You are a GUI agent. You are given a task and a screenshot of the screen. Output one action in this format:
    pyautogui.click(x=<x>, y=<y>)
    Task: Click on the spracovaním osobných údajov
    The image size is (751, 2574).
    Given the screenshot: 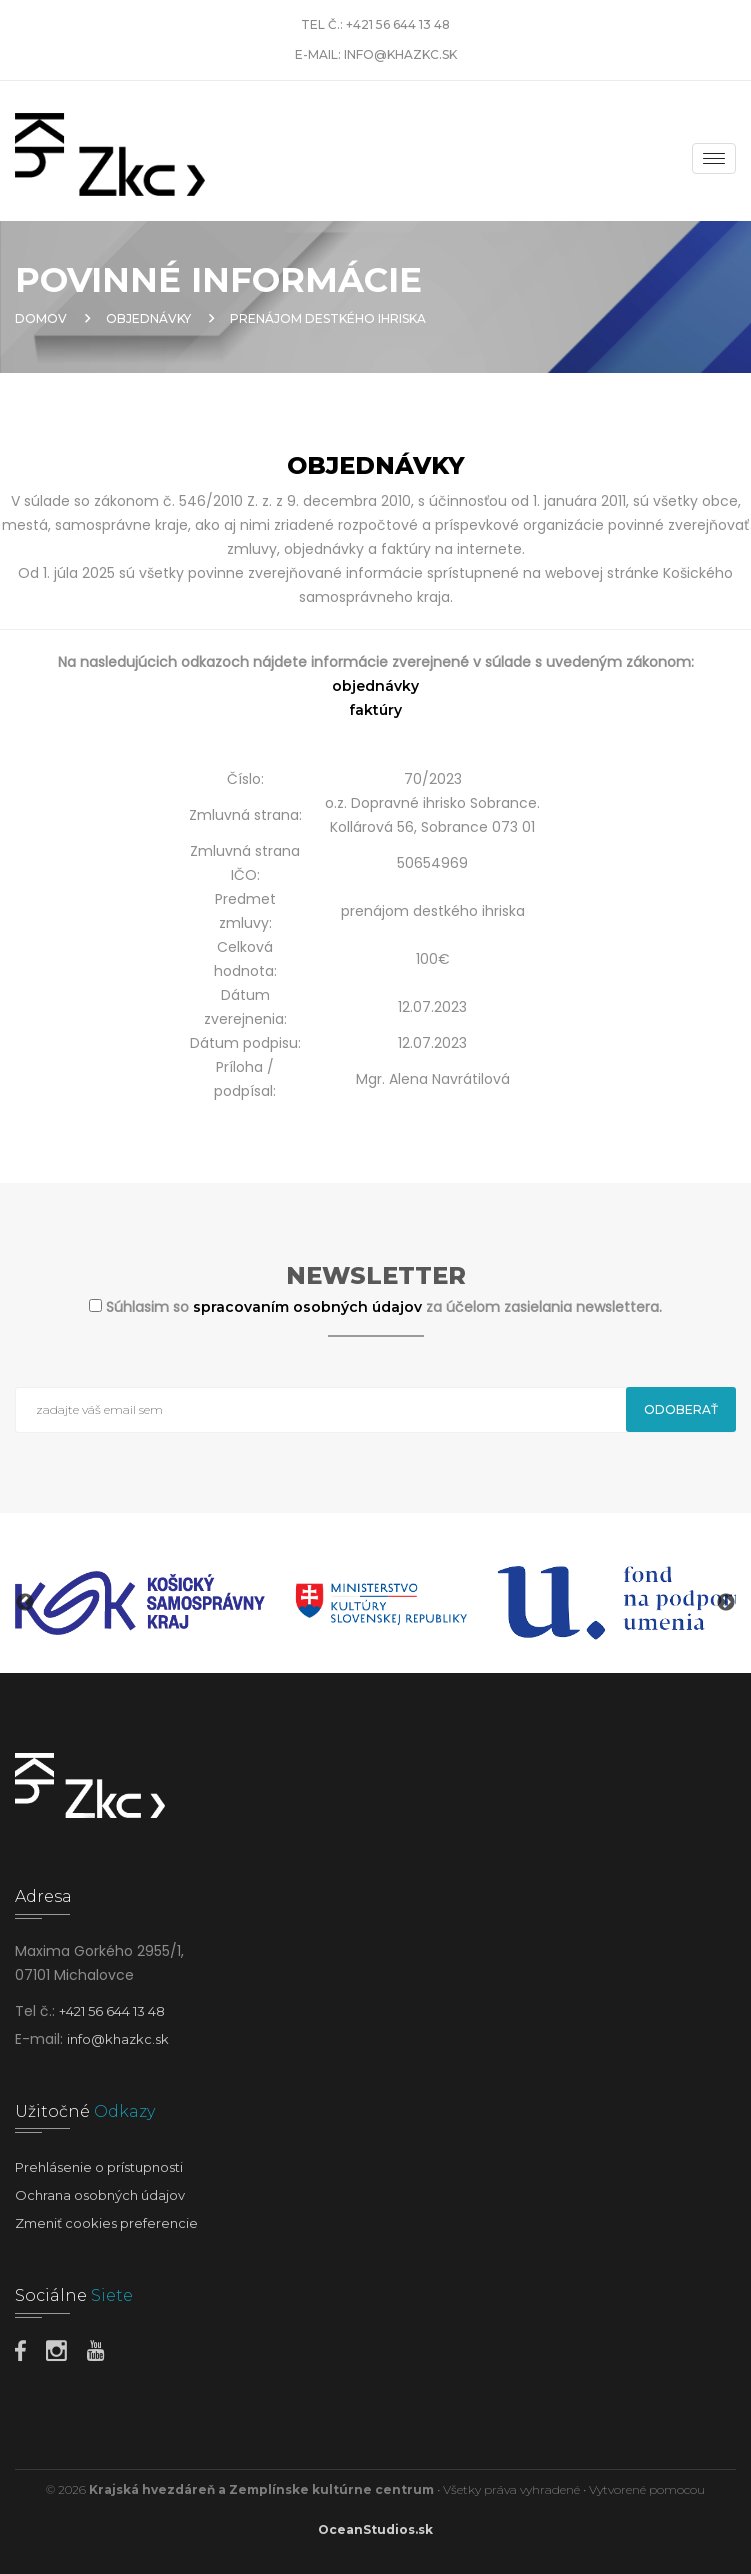 What is the action you would take?
    pyautogui.click(x=309, y=1307)
    